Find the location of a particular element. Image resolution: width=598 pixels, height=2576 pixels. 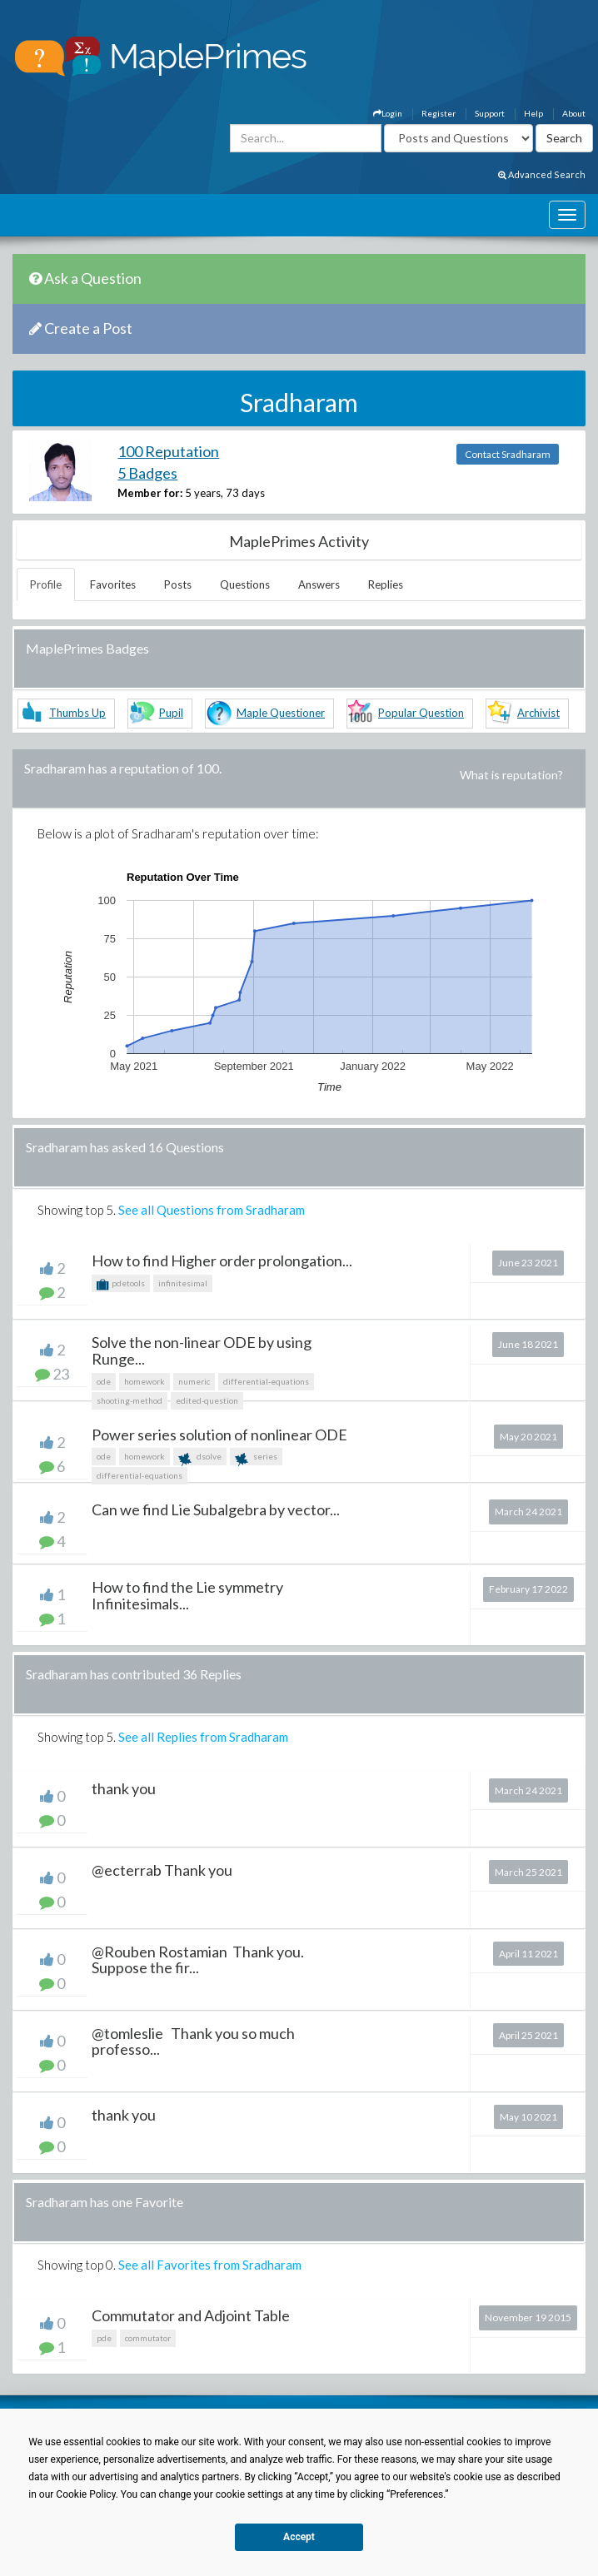

homework is located at coordinates (144, 1381).